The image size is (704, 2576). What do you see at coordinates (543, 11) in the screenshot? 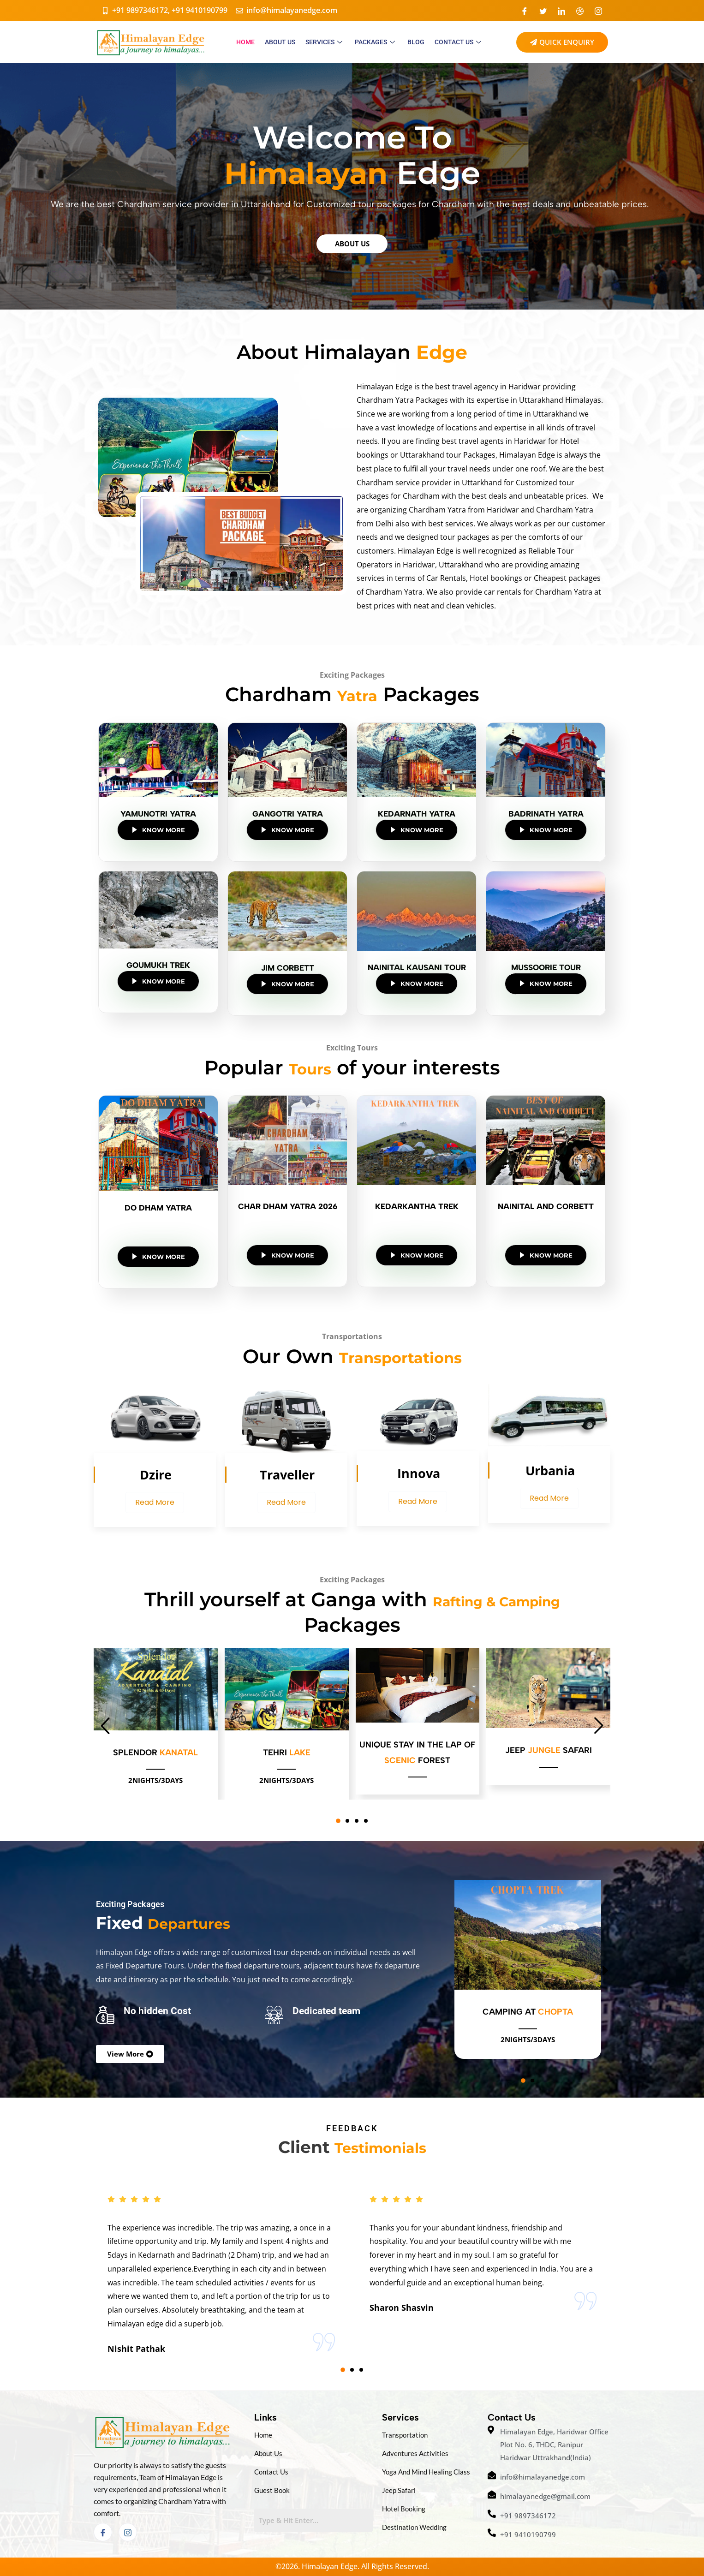
I see `[Twitter]` at bounding box center [543, 11].